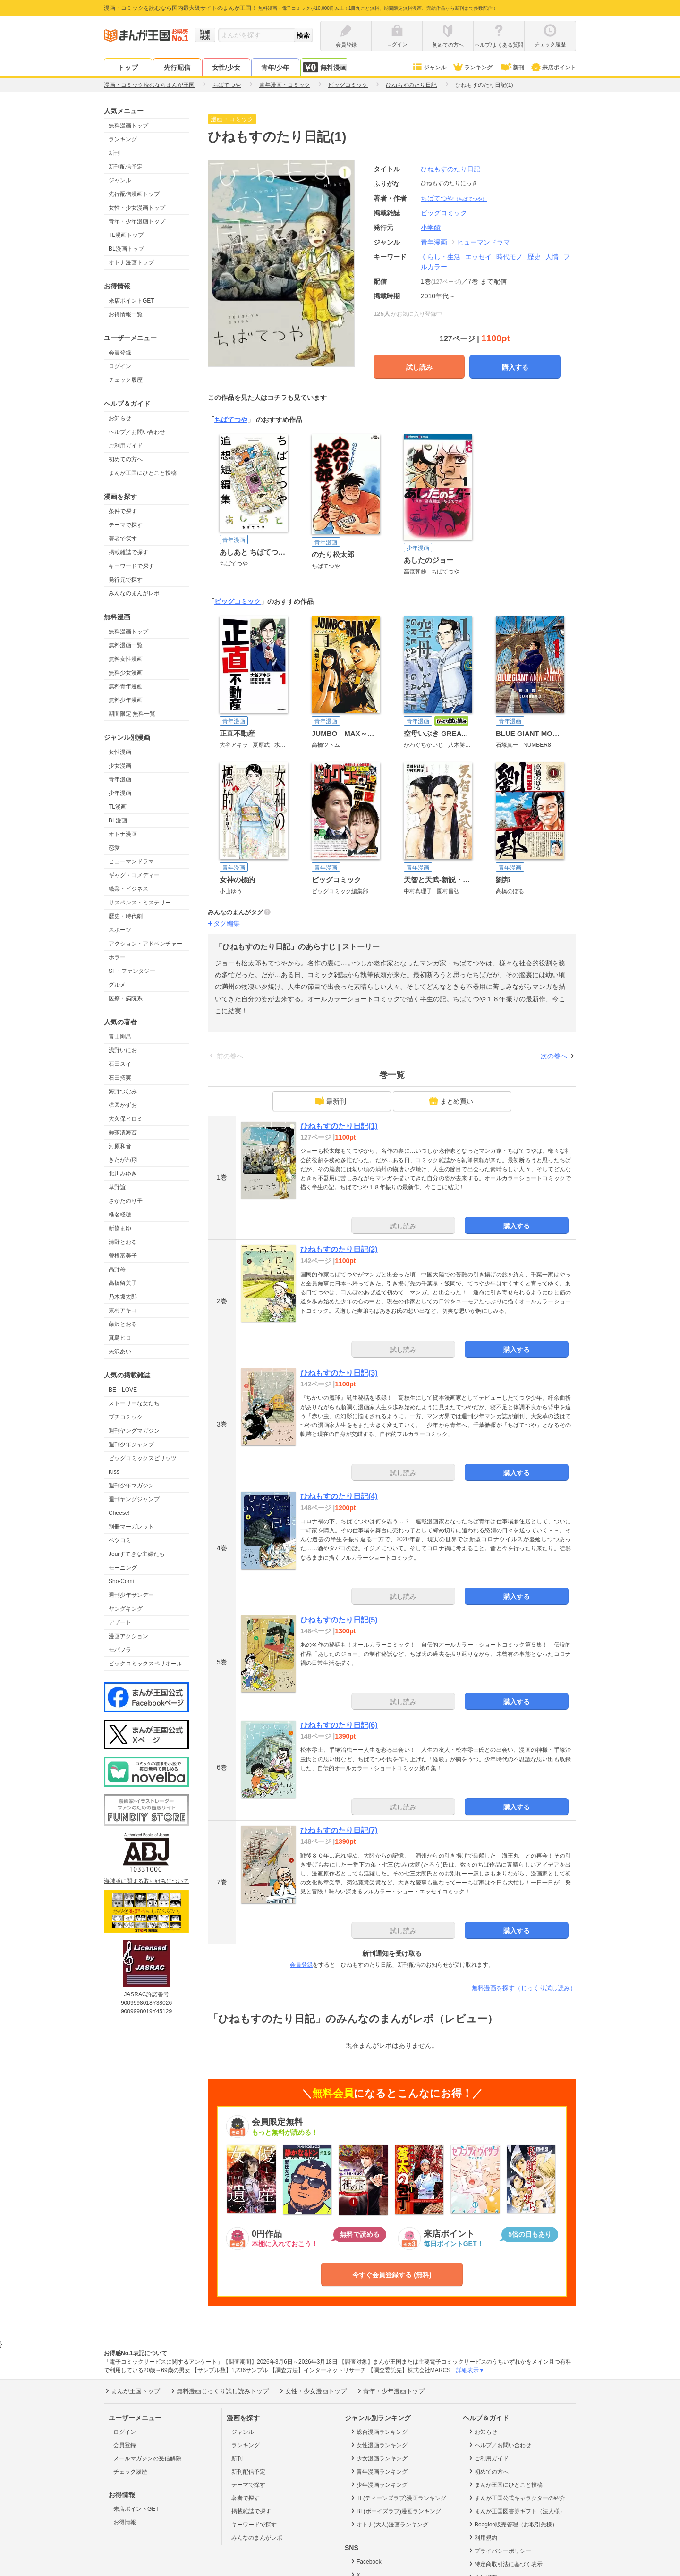 This screenshot has height=2576, width=680. Describe the element at coordinates (478, 257) in the screenshot. I see `エッセイ` at that location.